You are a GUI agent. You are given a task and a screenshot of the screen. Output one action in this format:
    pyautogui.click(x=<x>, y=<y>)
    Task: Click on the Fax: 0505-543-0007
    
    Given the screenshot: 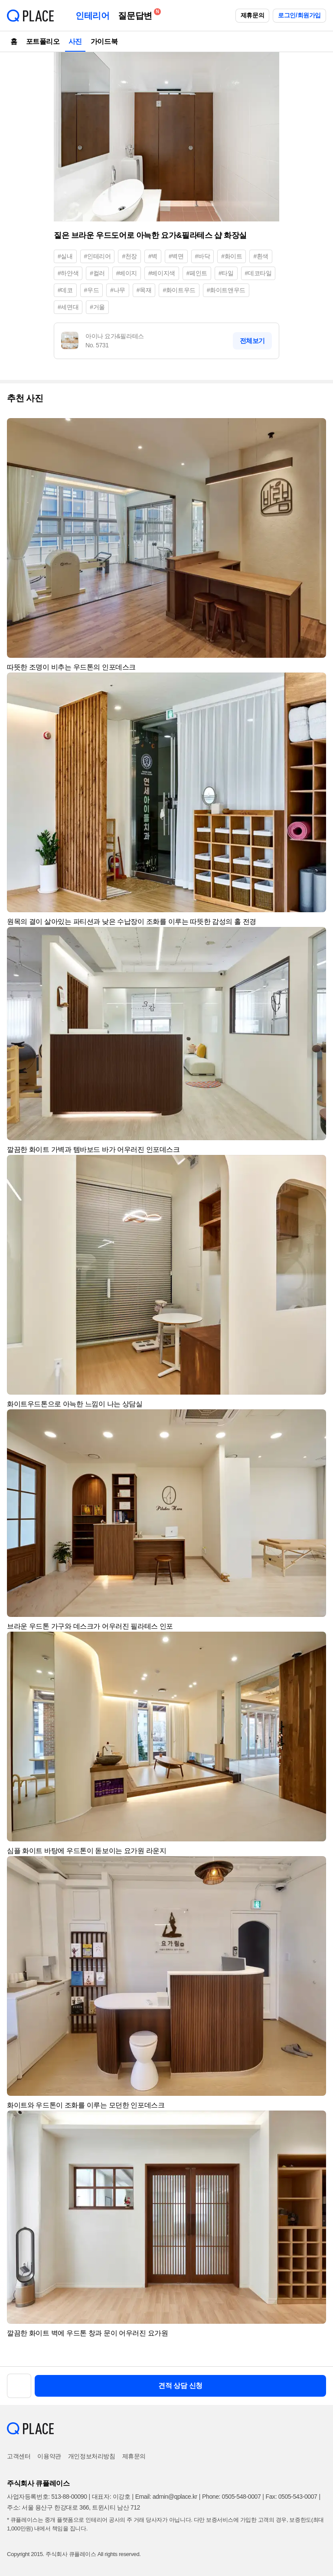 What is the action you would take?
    pyautogui.click(x=291, y=2496)
    